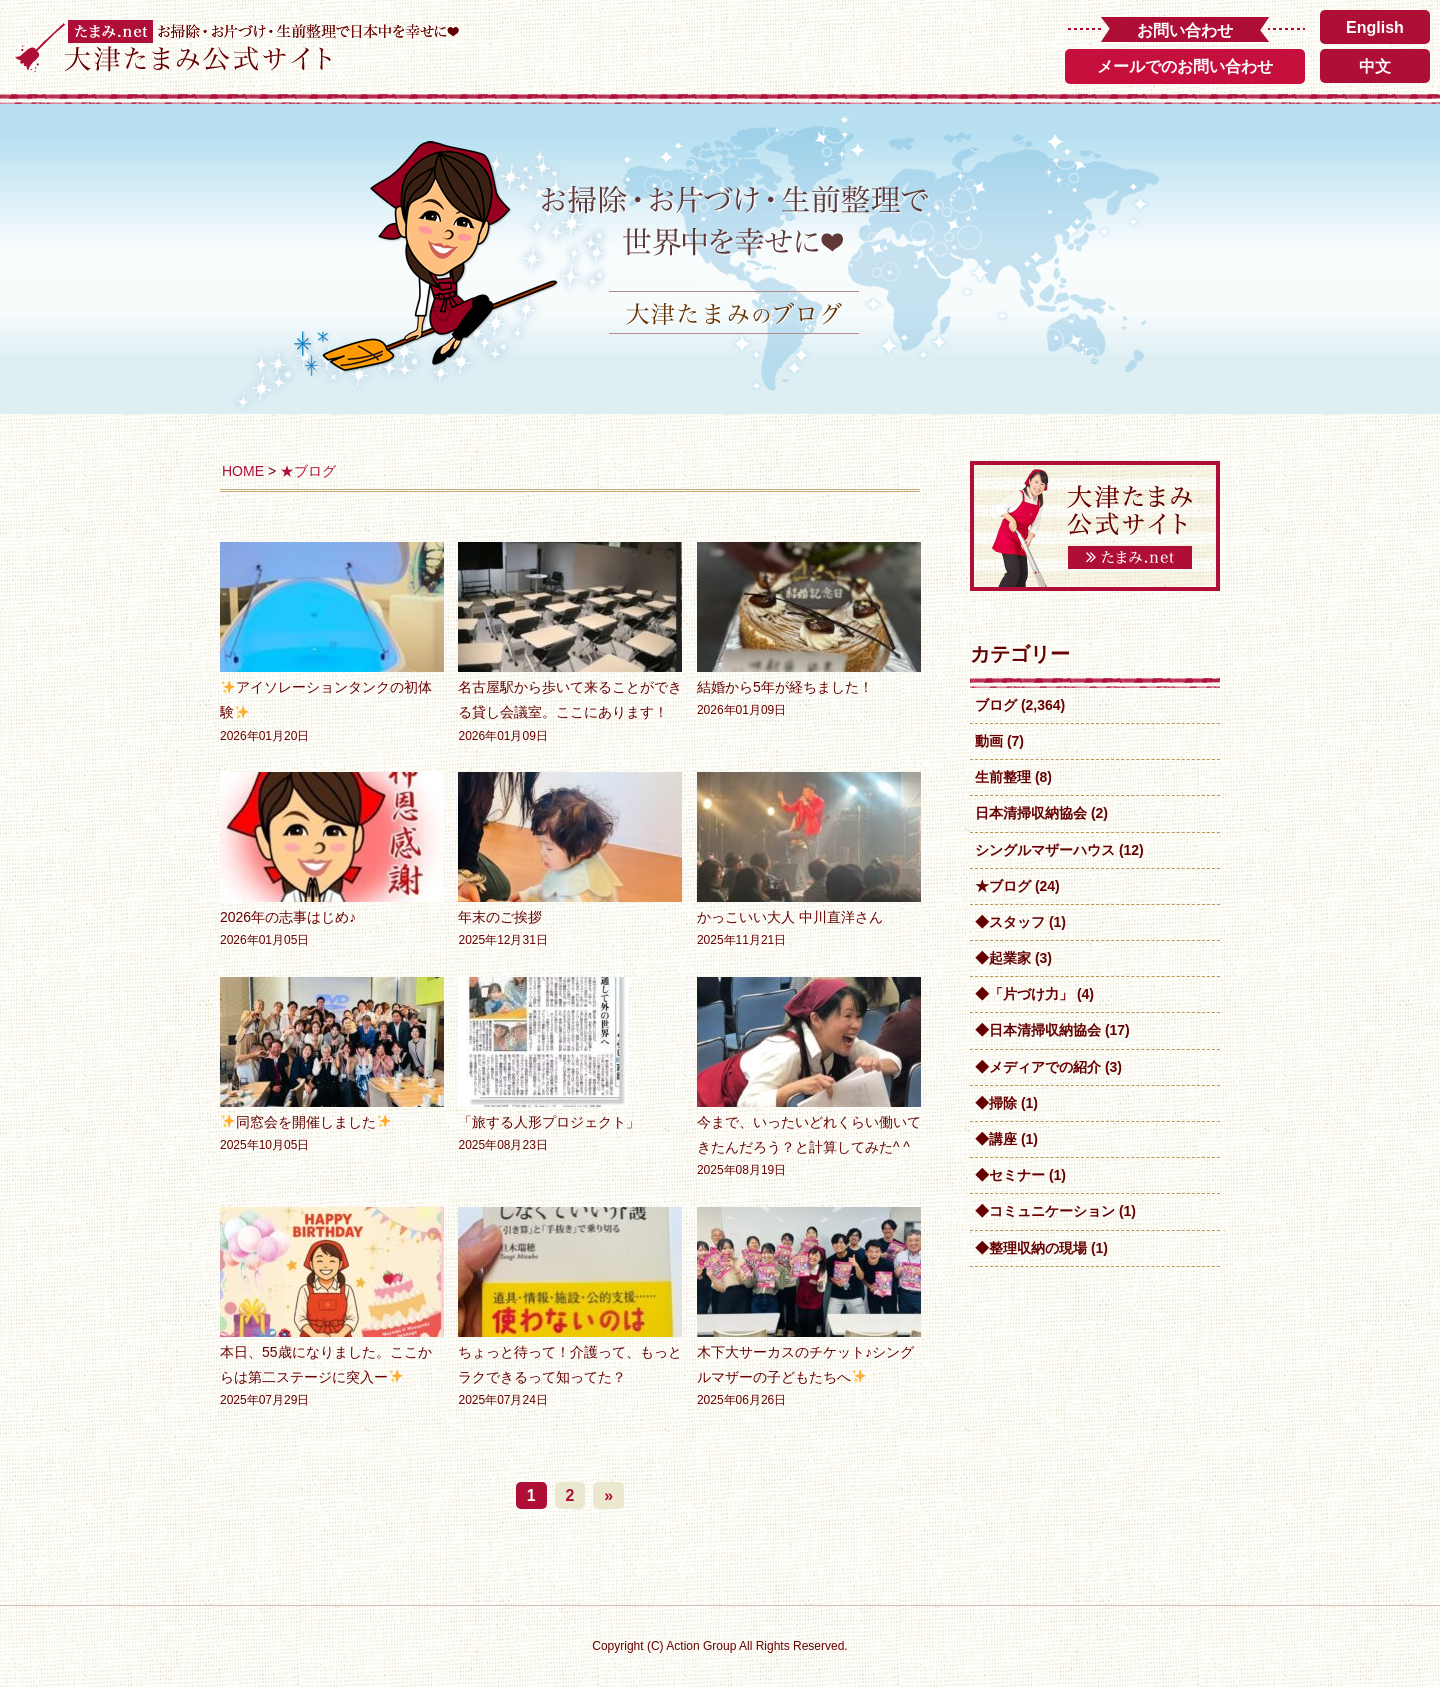 This screenshot has width=1440, height=1687. What do you see at coordinates (1375, 66) in the screenshot?
I see `中文` at bounding box center [1375, 66].